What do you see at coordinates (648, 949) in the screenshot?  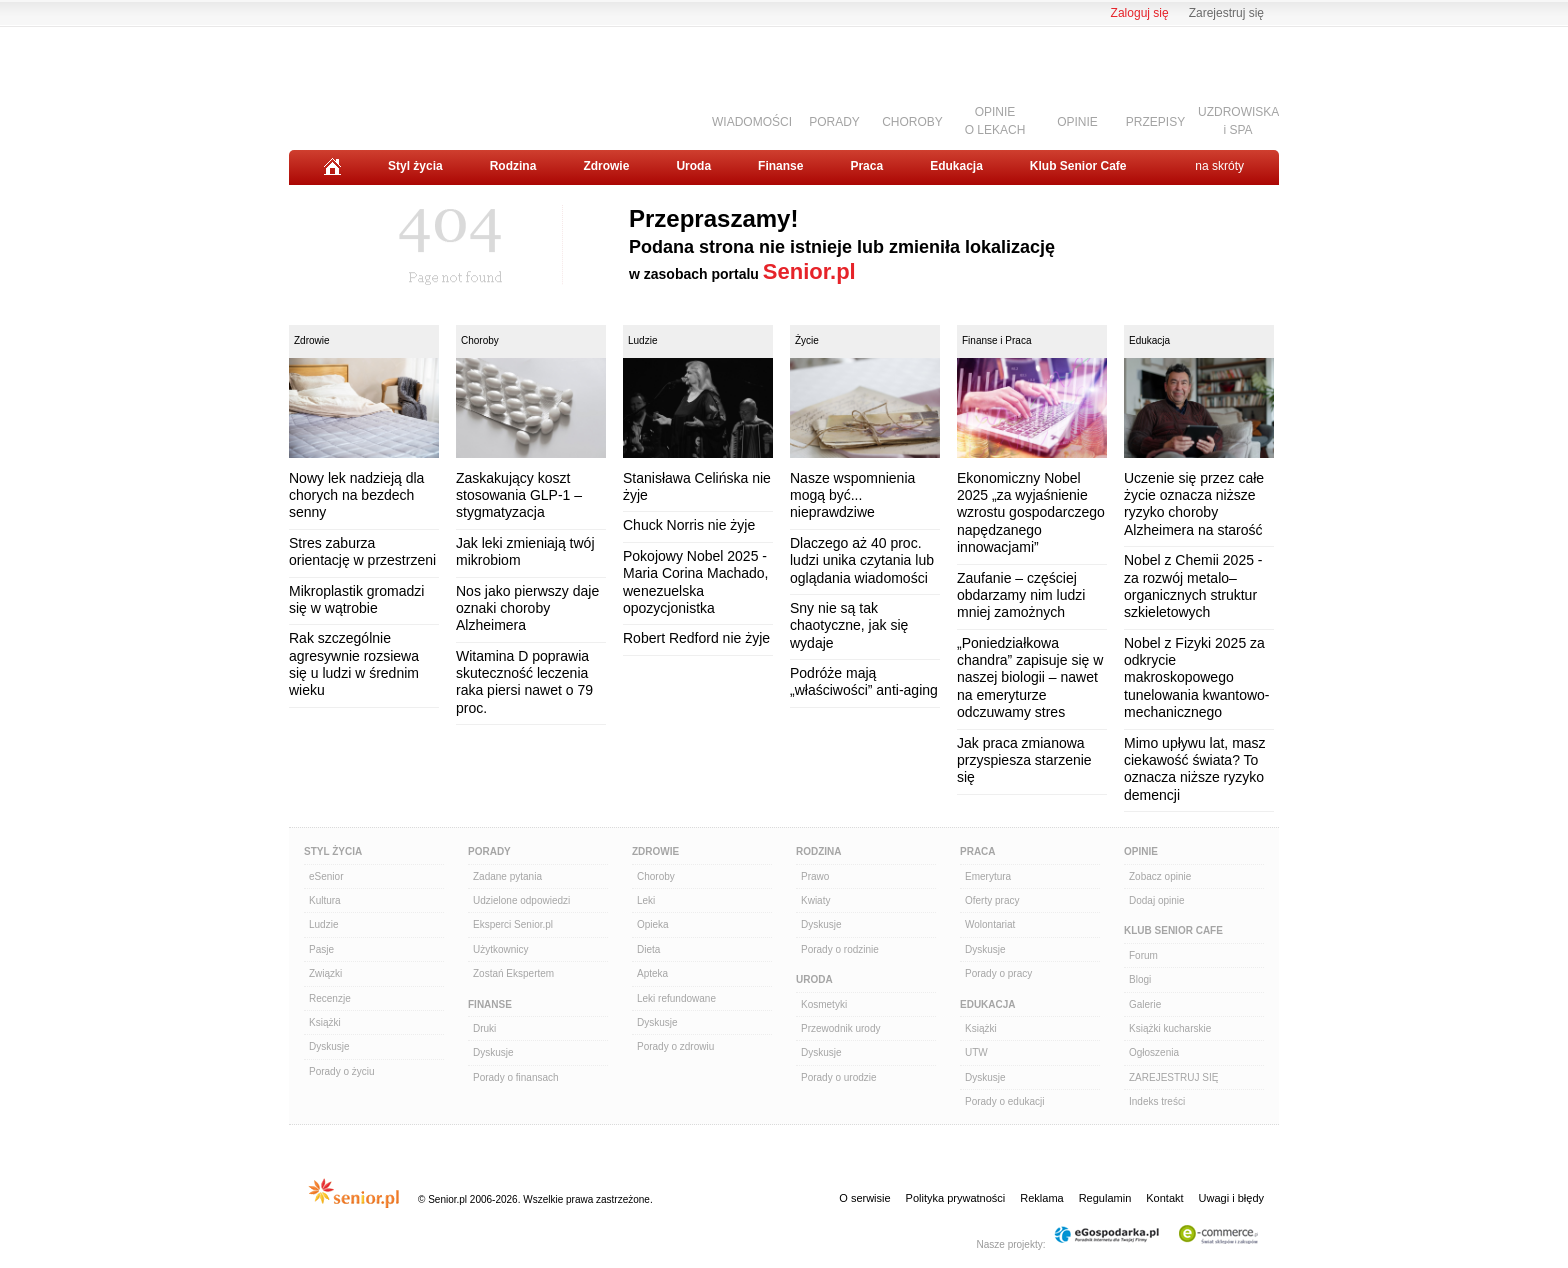 I see `Dieta` at bounding box center [648, 949].